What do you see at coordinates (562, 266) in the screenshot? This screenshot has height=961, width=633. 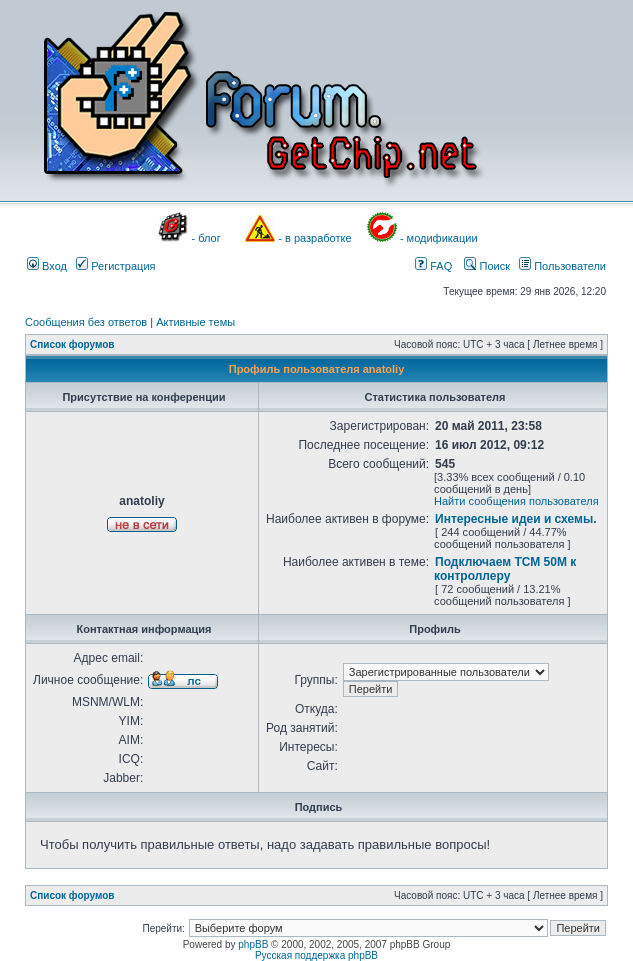 I see `Пользователи` at bounding box center [562, 266].